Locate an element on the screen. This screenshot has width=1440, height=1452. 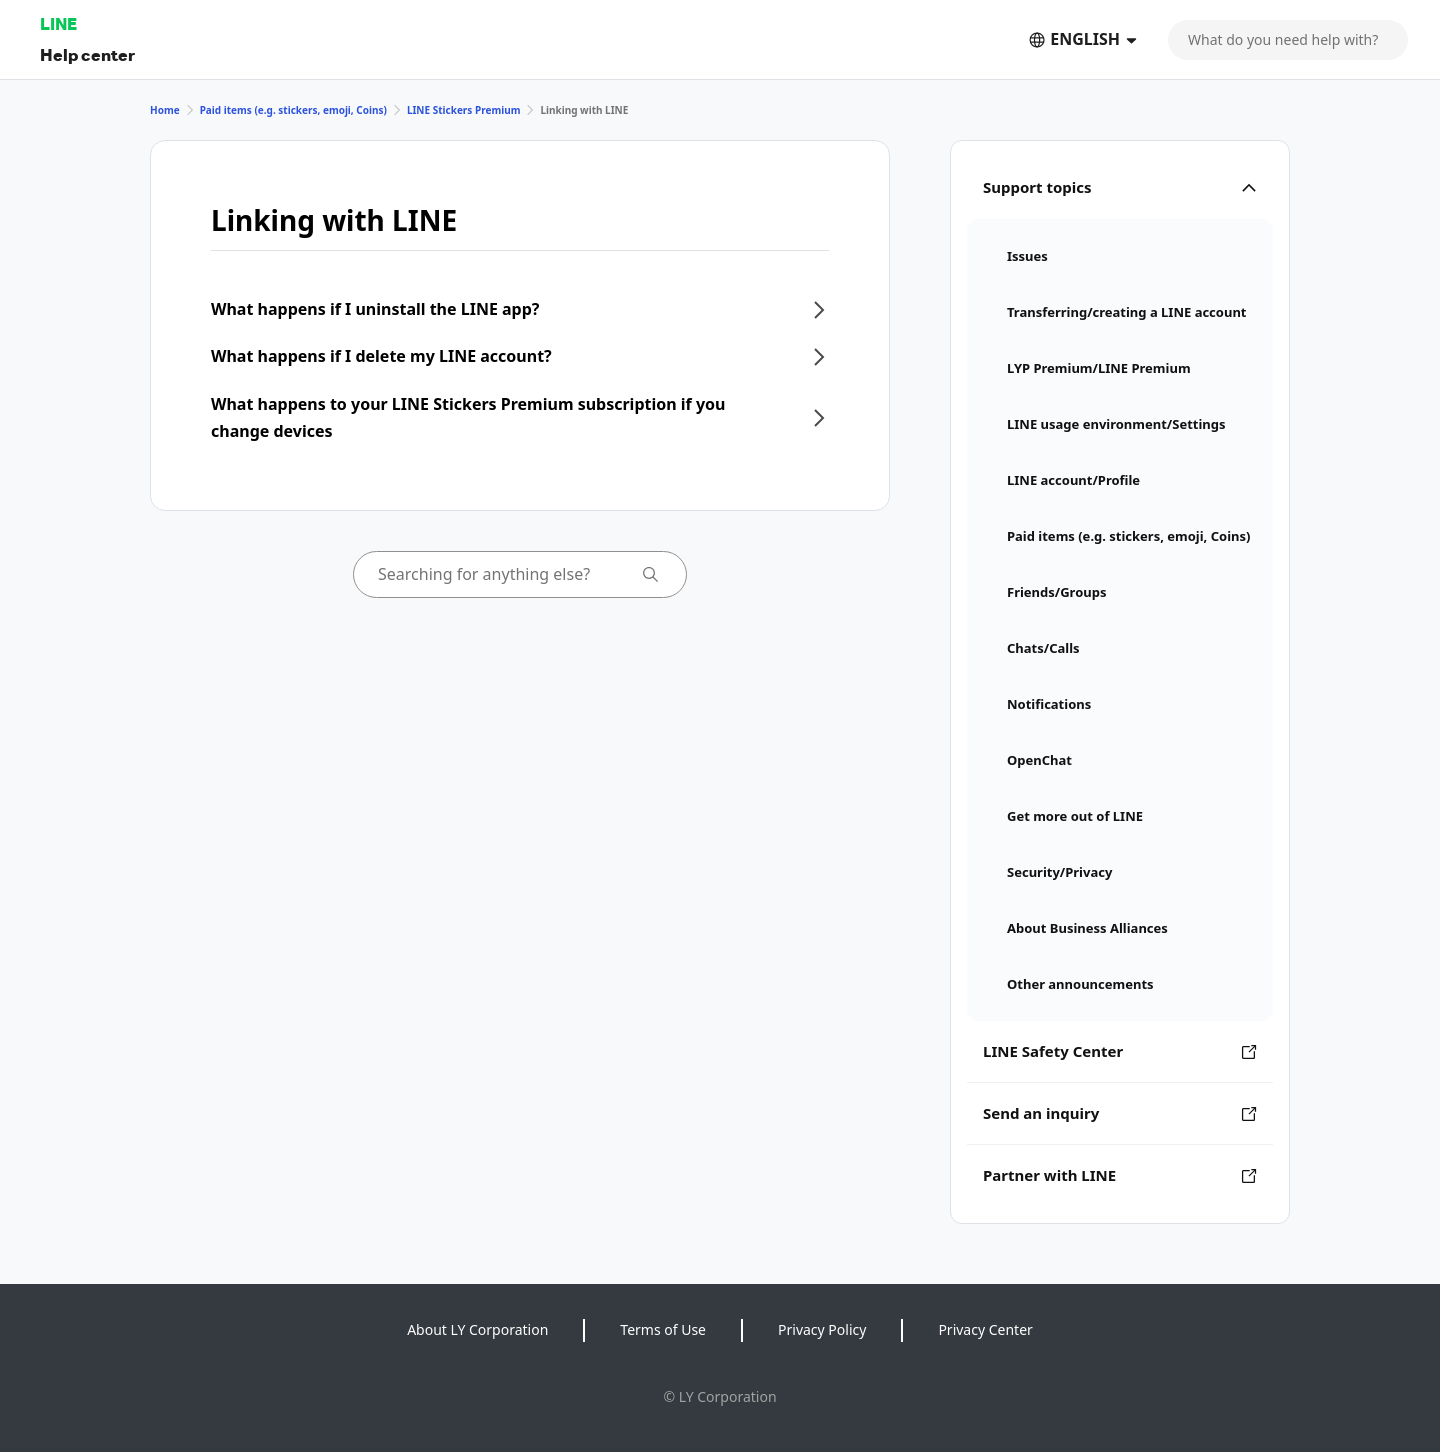
LINE Stickers Premium is located at coordinates (464, 110).